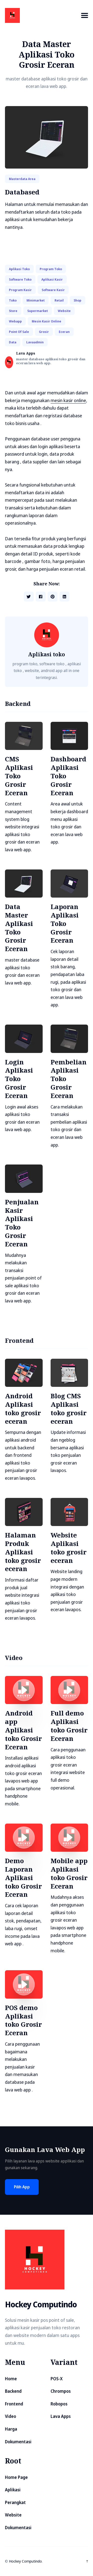  Describe the element at coordinates (23, 2020) in the screenshot. I see `POS demo Aplikasi toko Grosir Eceran` at that location.